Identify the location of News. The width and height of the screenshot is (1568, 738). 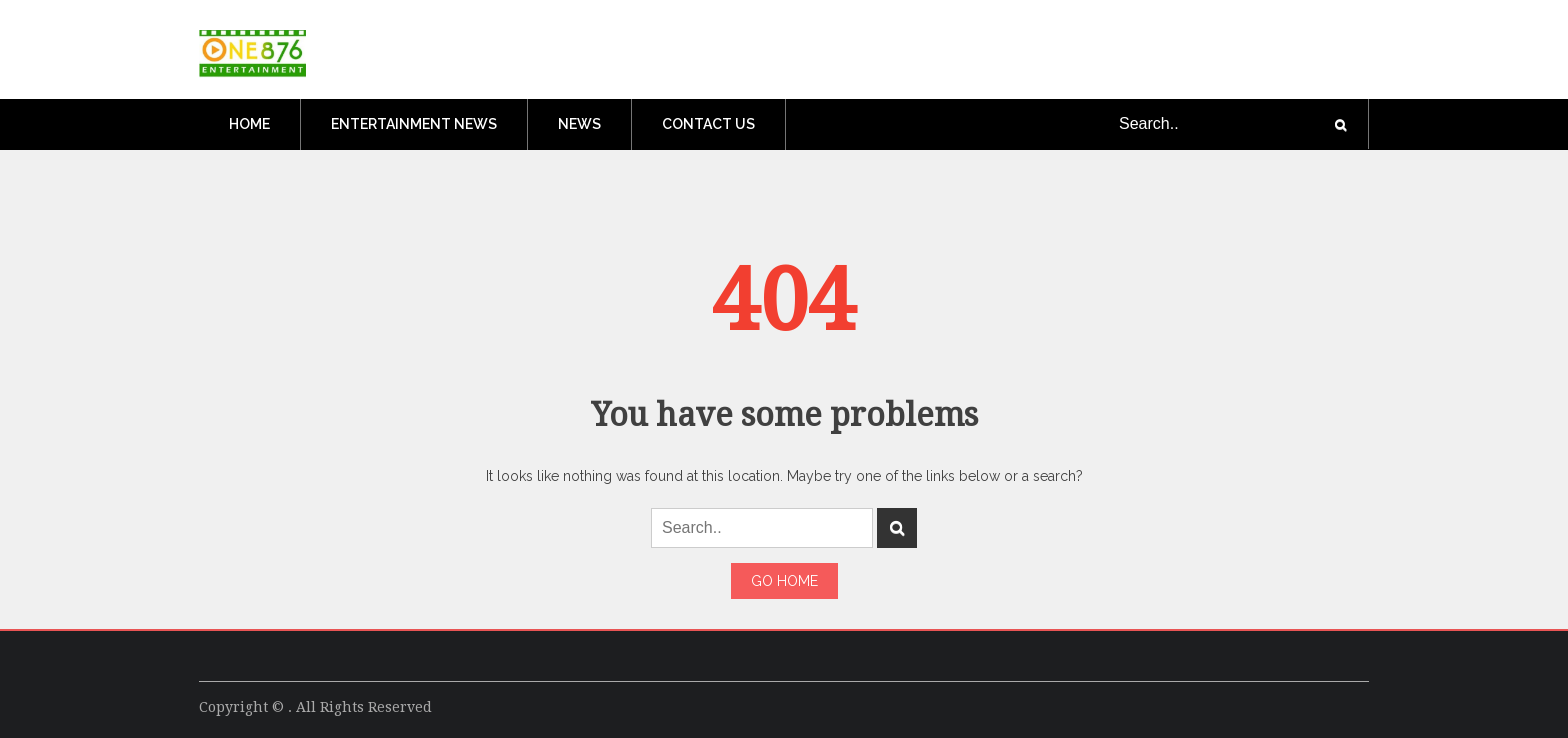
(579, 124).